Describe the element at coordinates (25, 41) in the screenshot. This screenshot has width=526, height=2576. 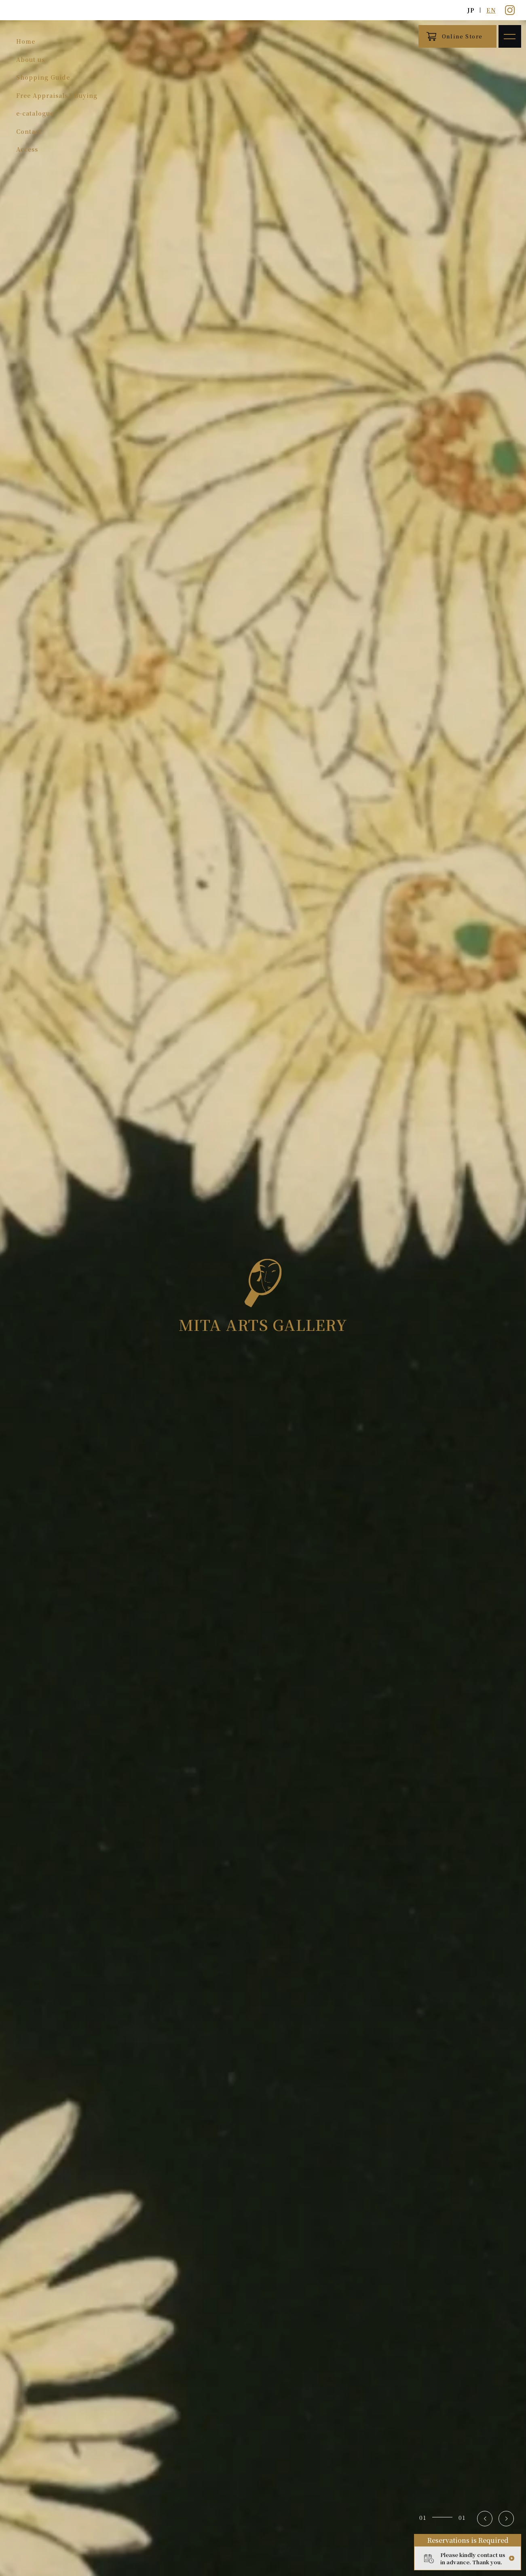
I see `Home` at that location.